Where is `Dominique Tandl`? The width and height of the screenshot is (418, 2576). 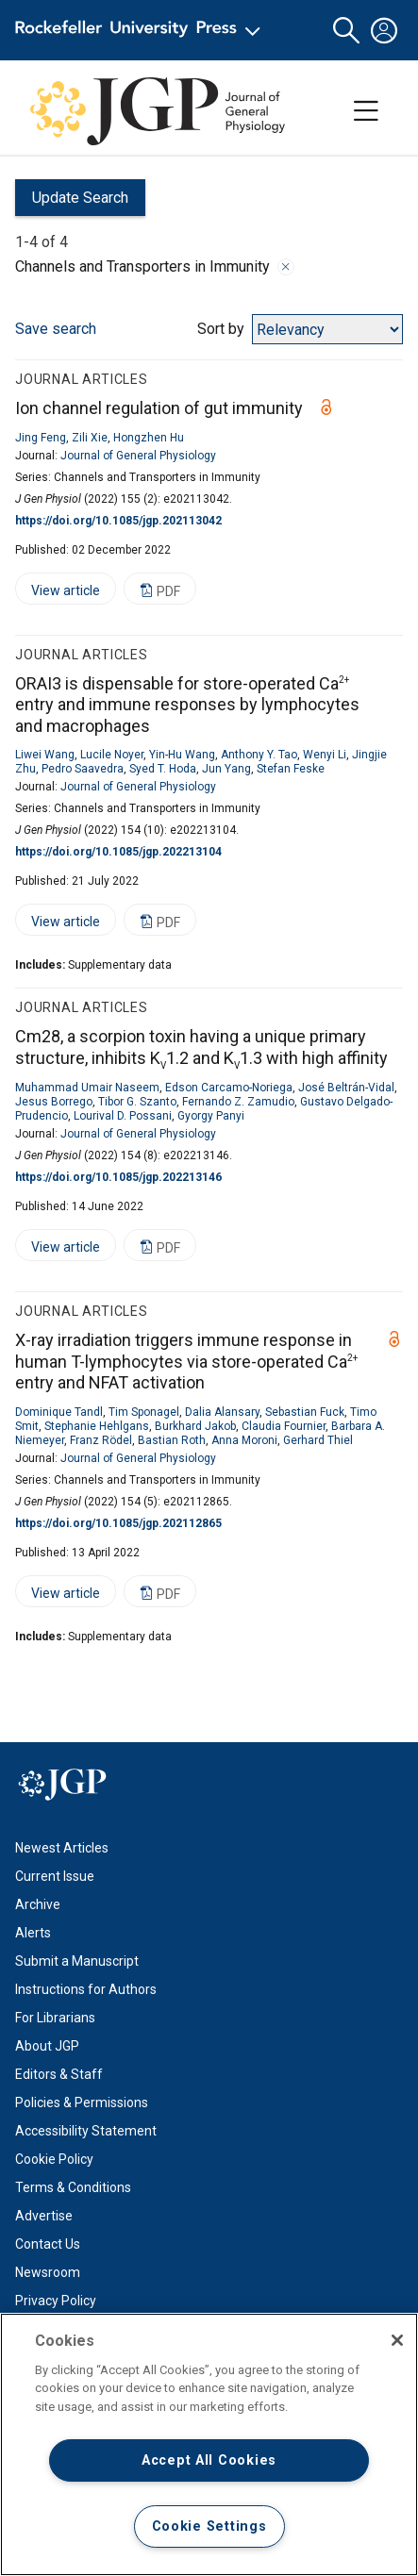 Dominique Tandl is located at coordinates (59, 1412).